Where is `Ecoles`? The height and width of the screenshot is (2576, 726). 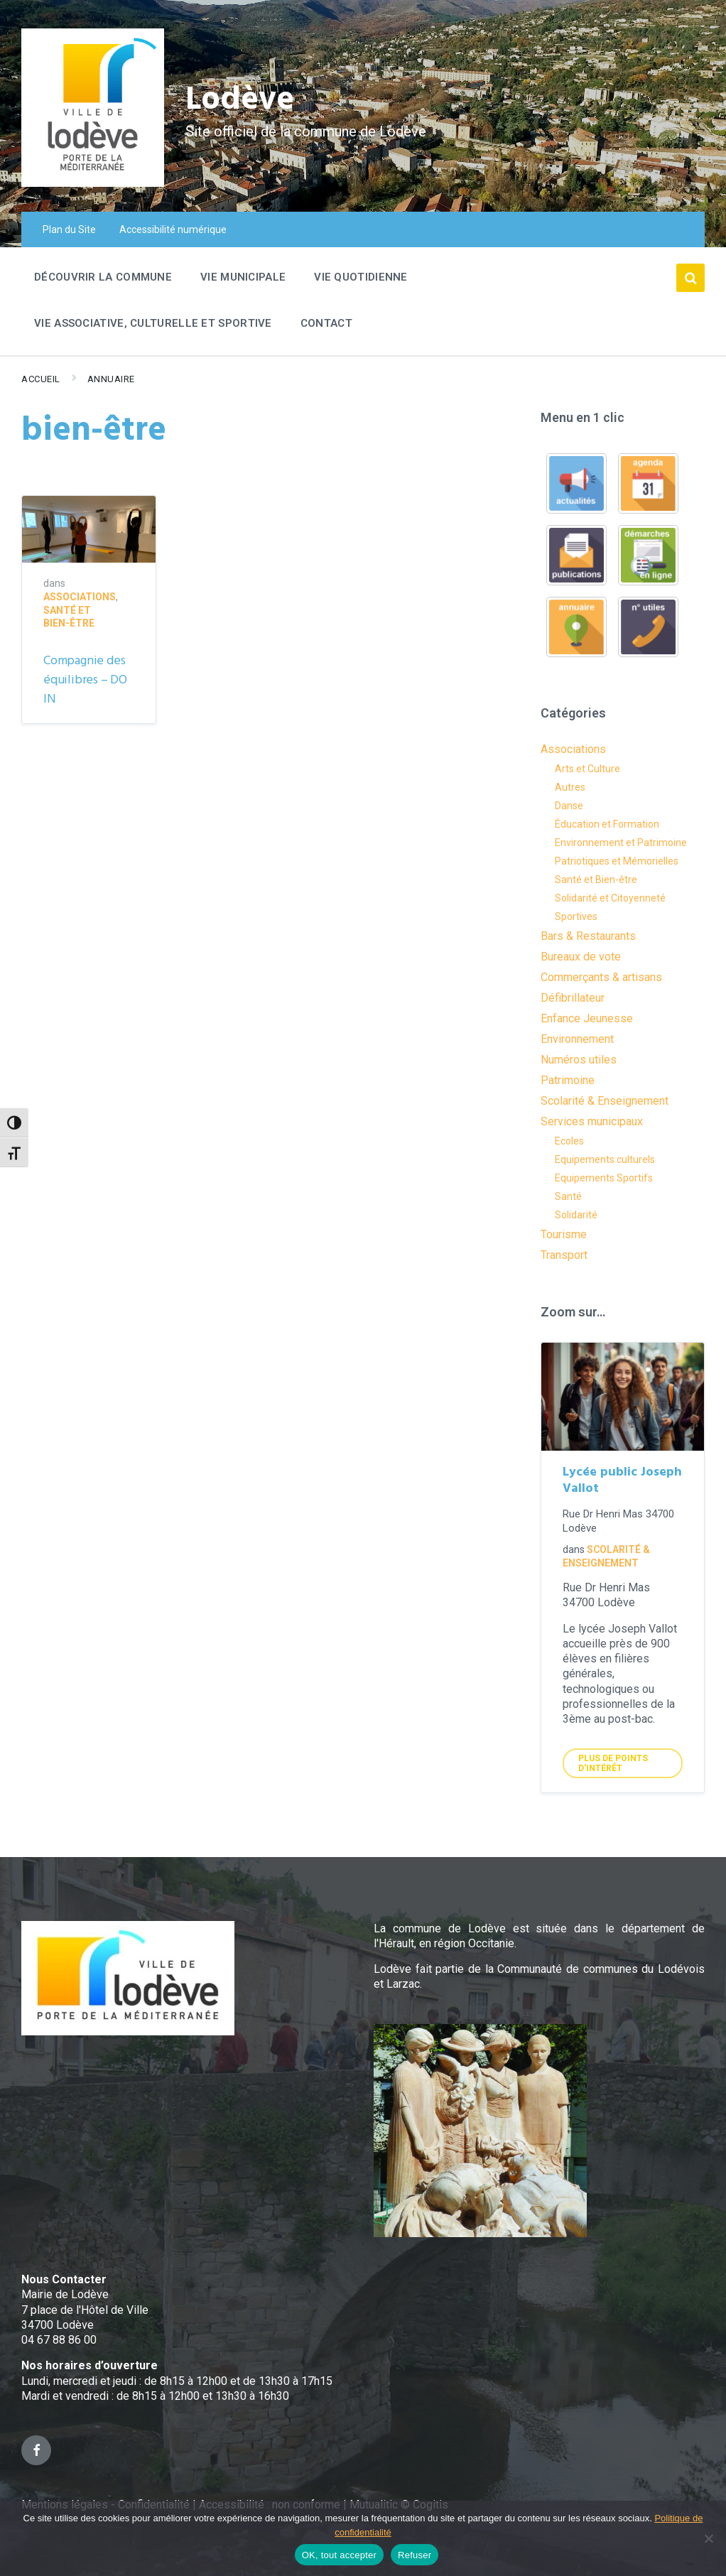
Ecoles is located at coordinates (569, 1141).